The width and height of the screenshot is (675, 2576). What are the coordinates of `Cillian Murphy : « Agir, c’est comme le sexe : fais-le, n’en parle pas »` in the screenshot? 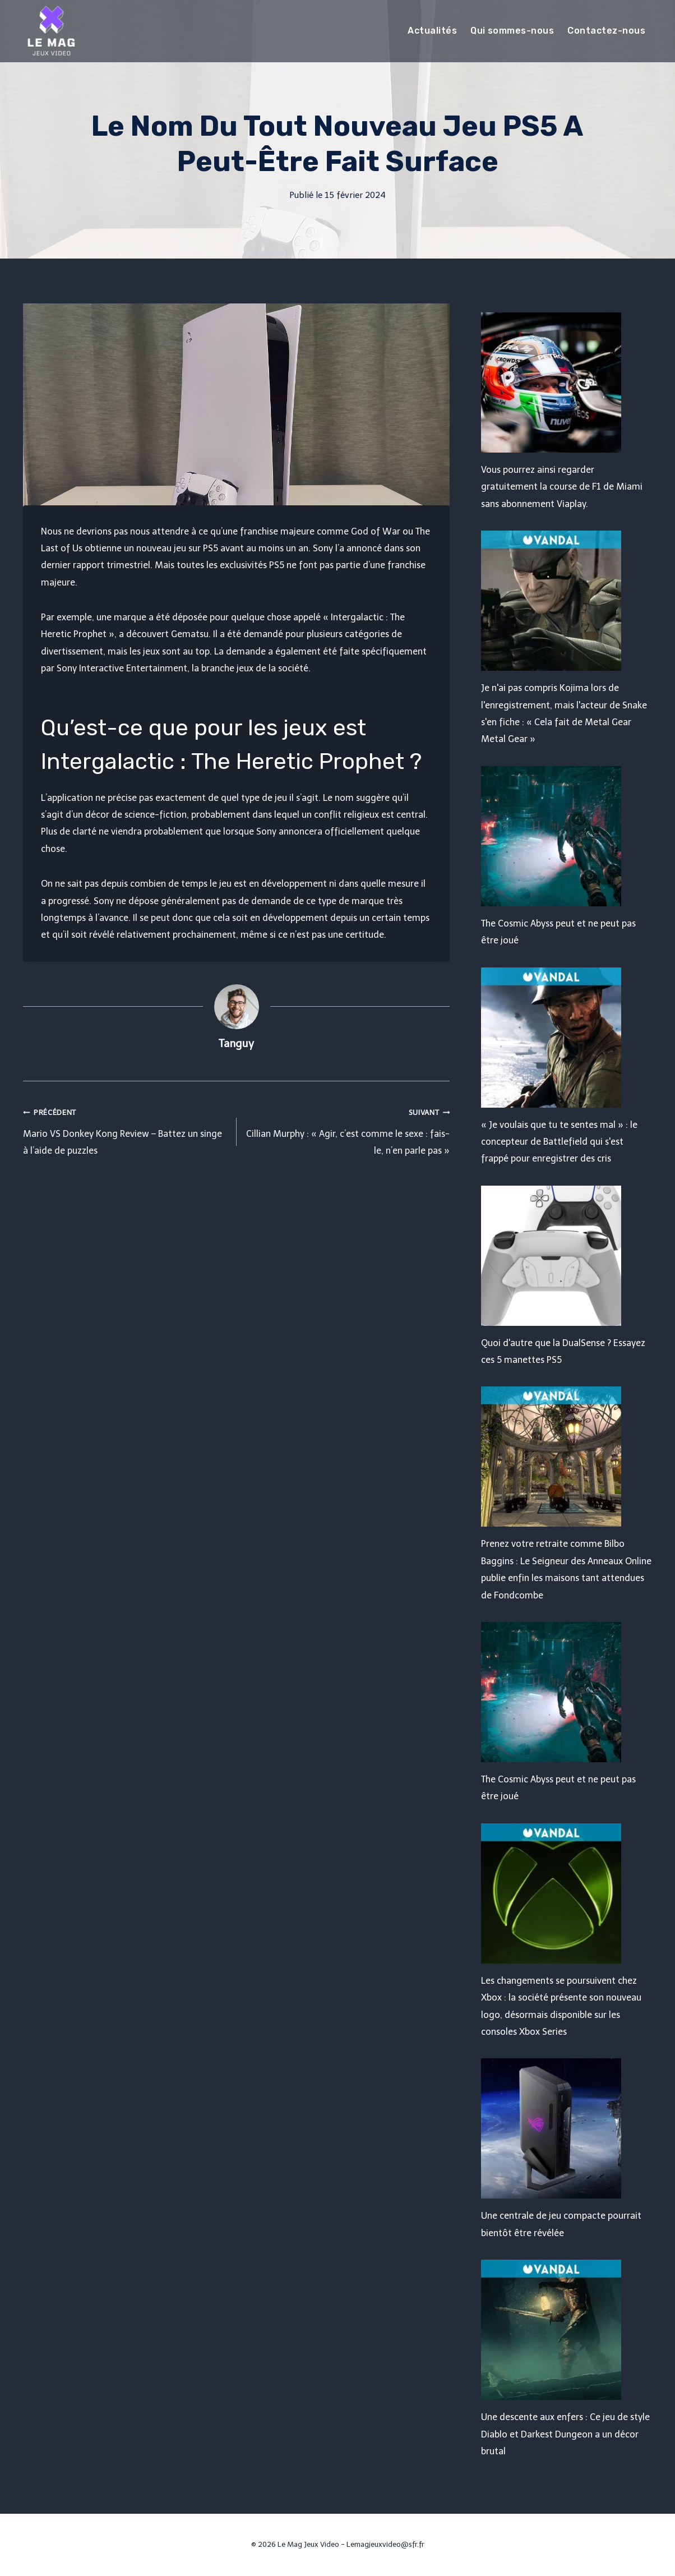 It's located at (348, 1130).